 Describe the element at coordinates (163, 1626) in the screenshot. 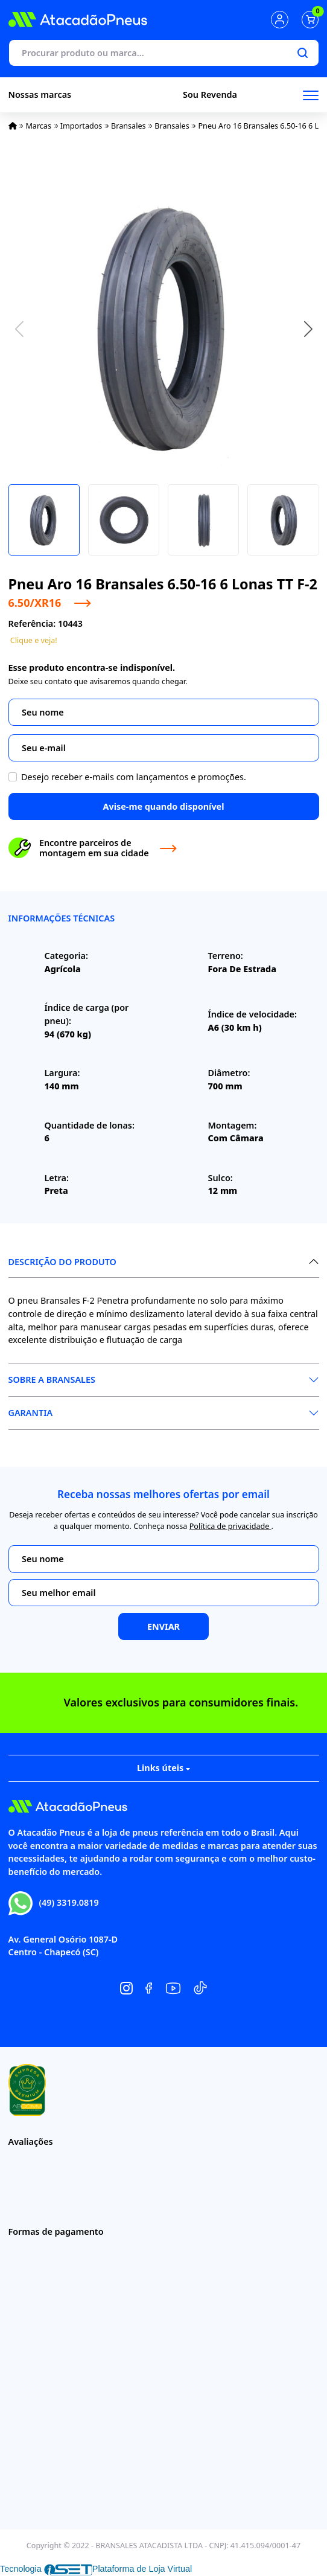

I see `Enviar` at that location.